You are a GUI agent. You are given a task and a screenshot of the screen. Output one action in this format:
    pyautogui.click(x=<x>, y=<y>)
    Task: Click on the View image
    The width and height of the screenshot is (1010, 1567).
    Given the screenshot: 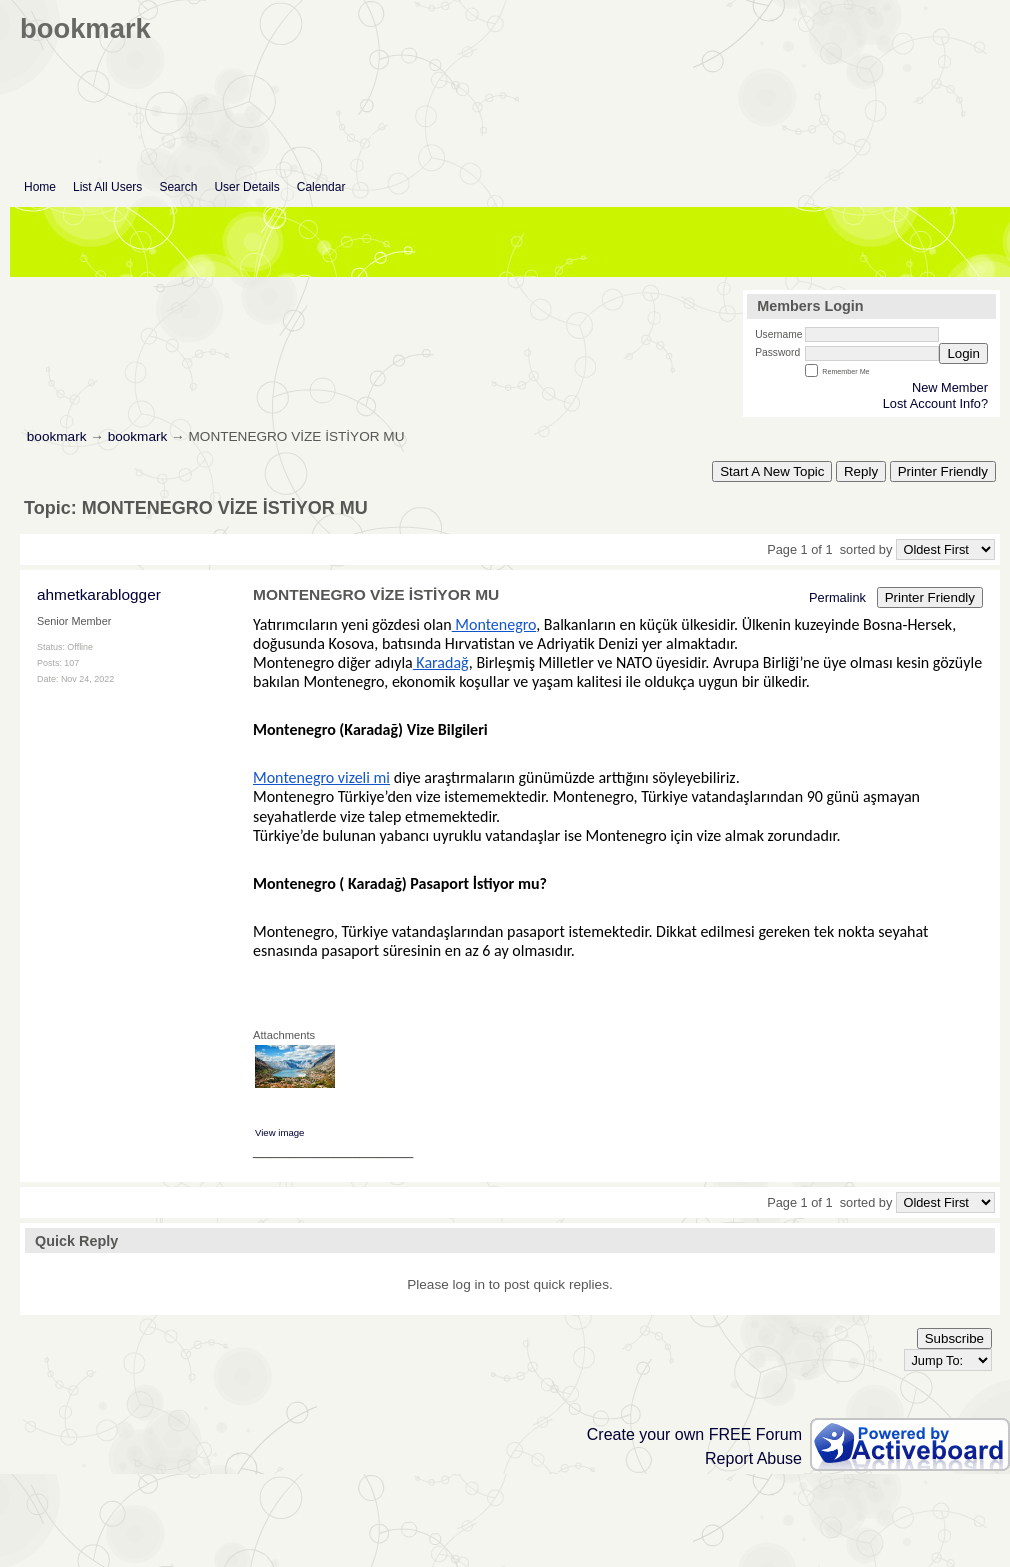 What is the action you would take?
    pyautogui.click(x=279, y=1132)
    